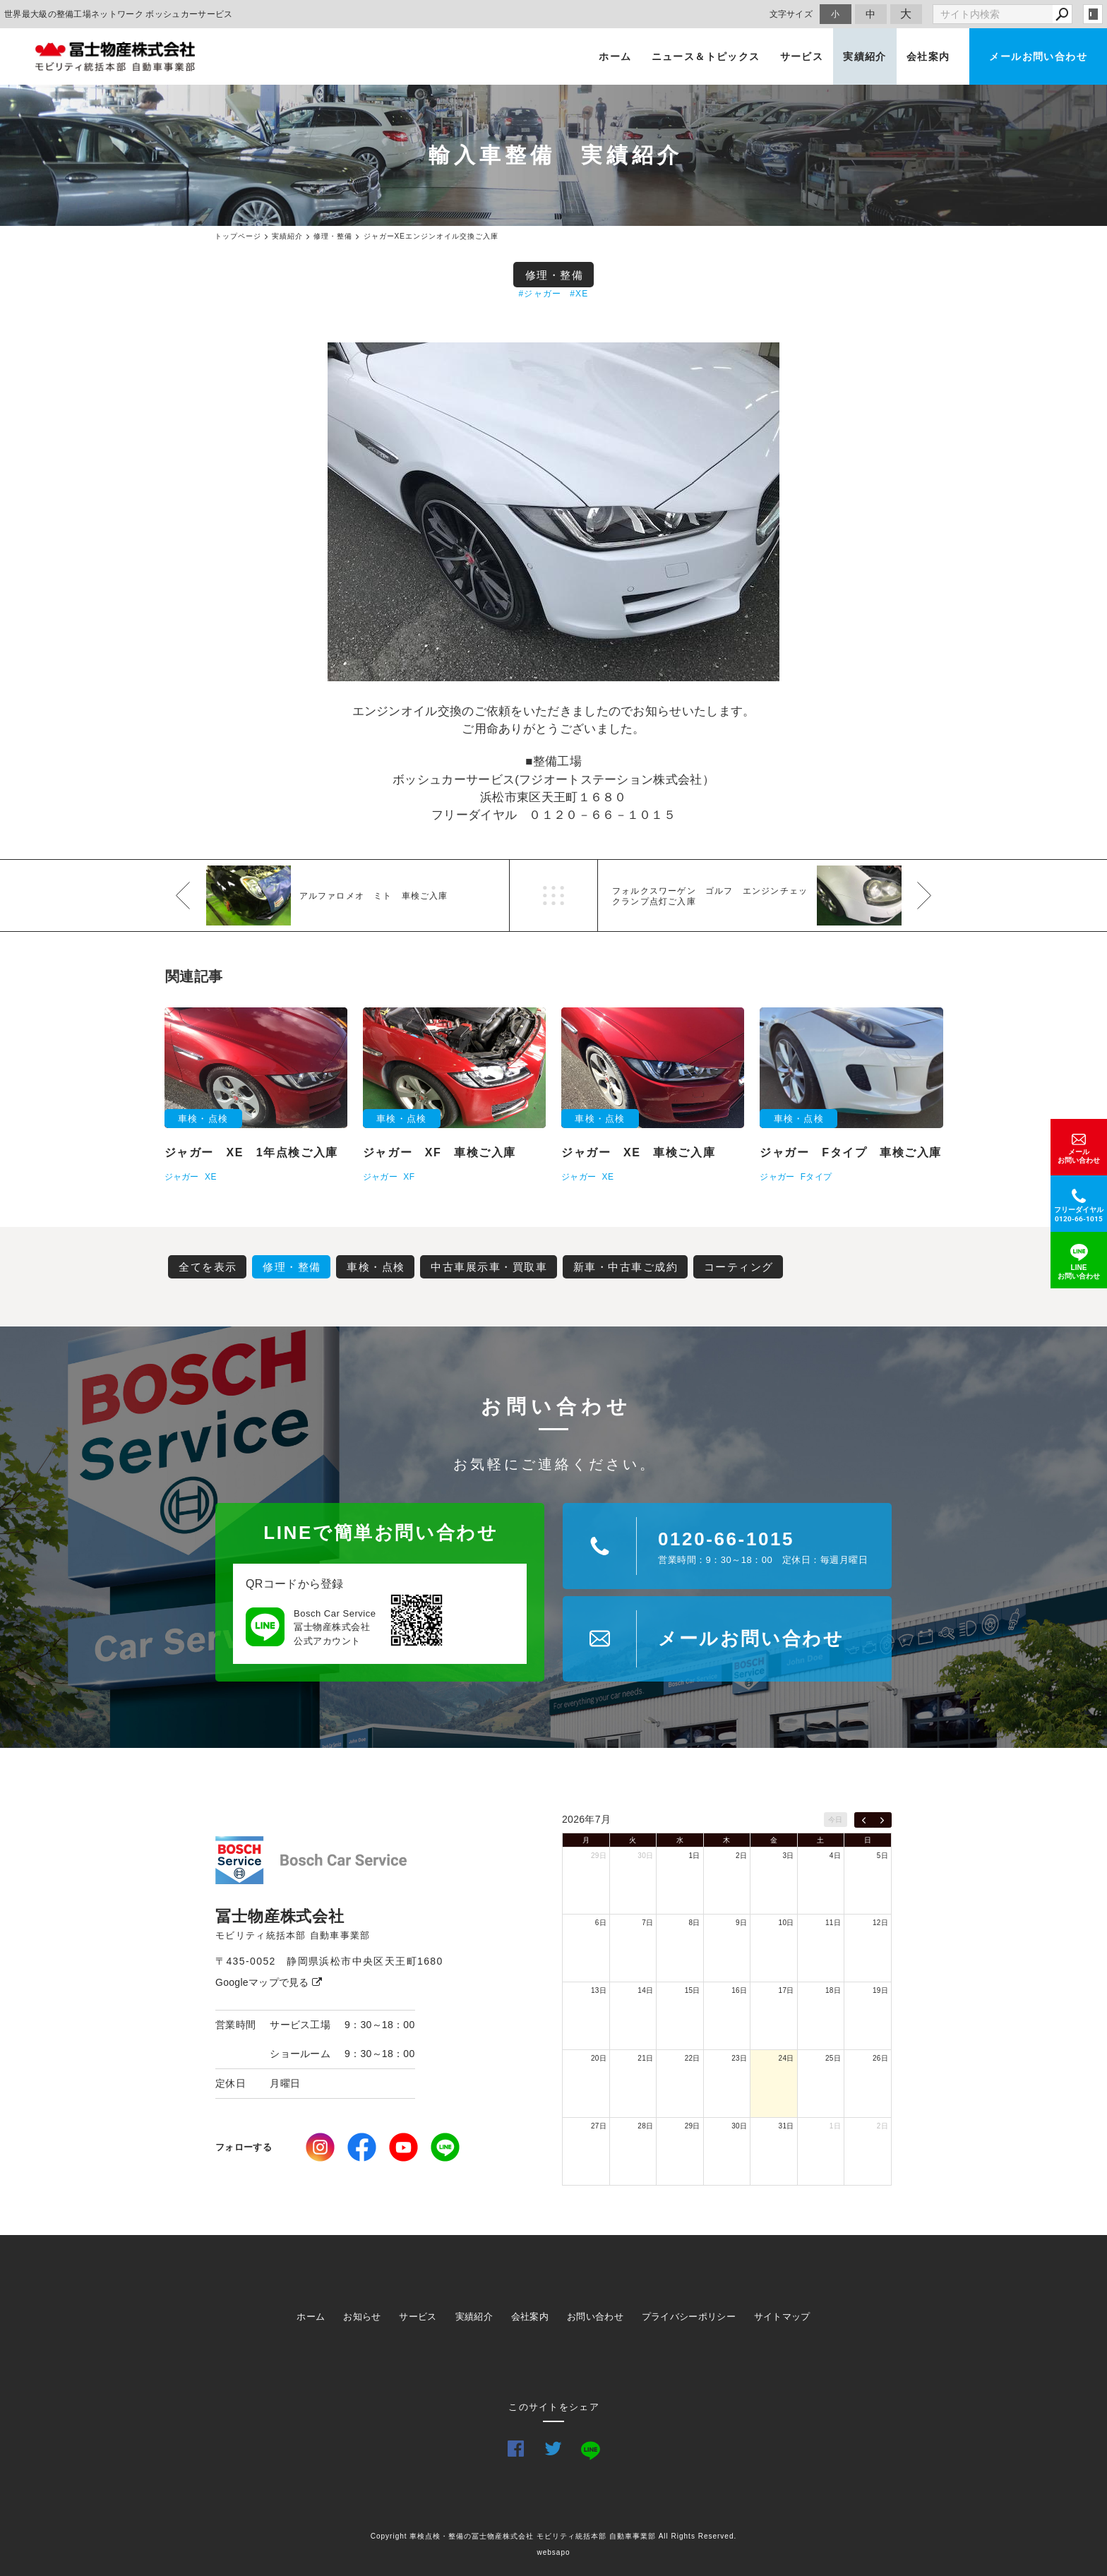 The image size is (1107, 2576). Describe the element at coordinates (880, 2058) in the screenshot. I see `26日` at that location.